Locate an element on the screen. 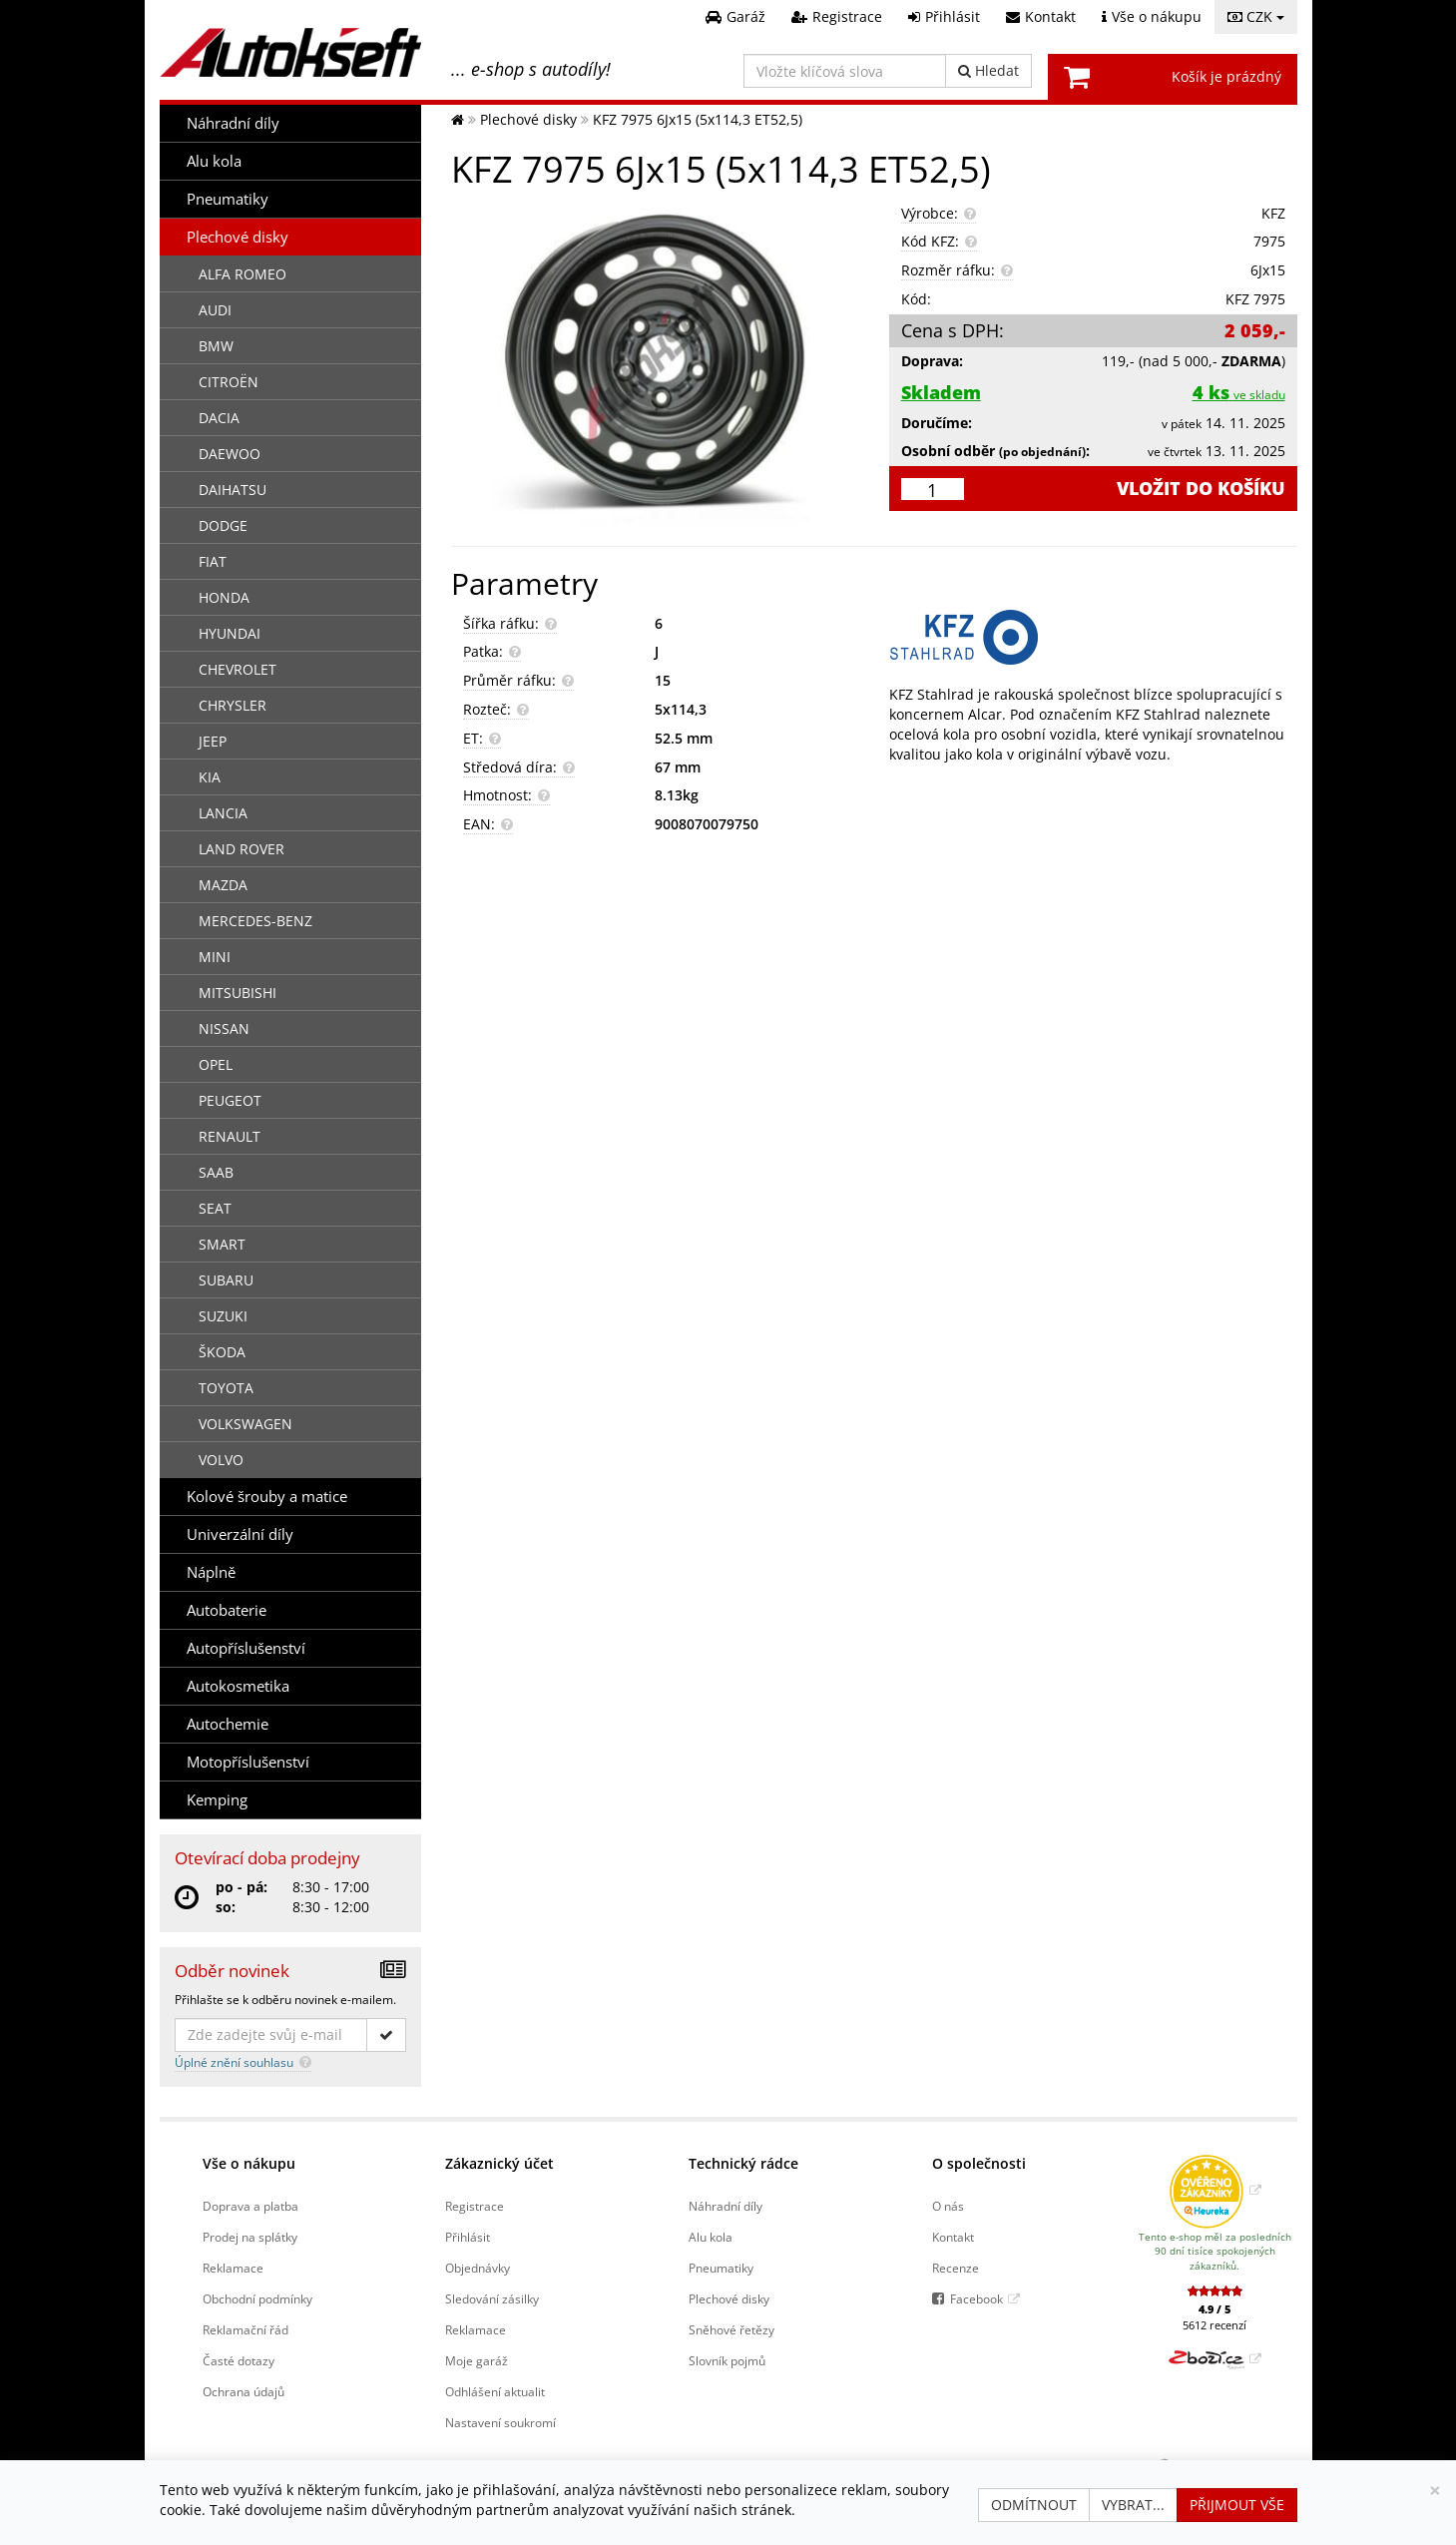 The image size is (1456, 2545). Alu kola is located at coordinates (214, 161).